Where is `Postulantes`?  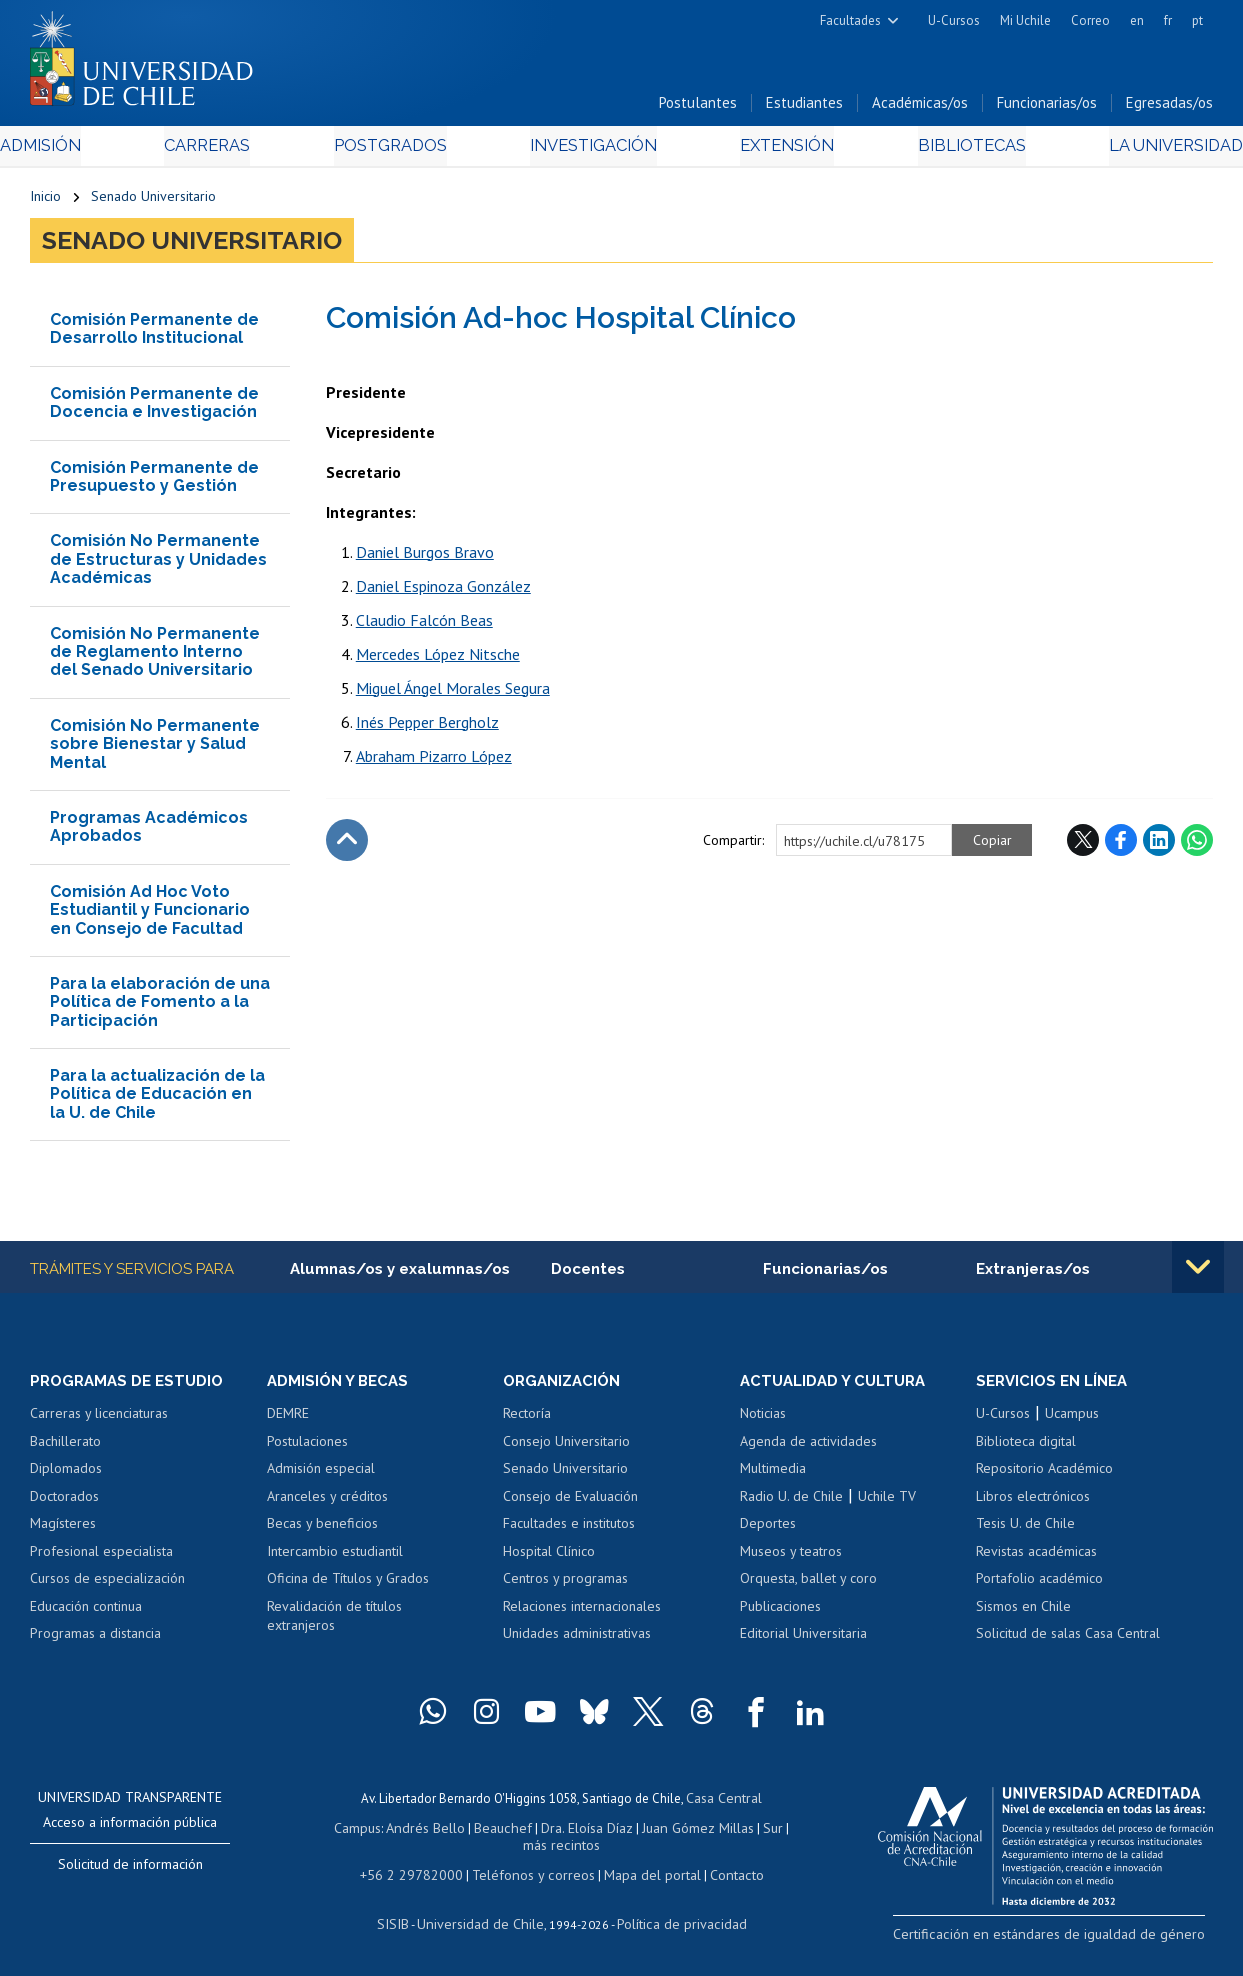
Postulantes is located at coordinates (698, 108).